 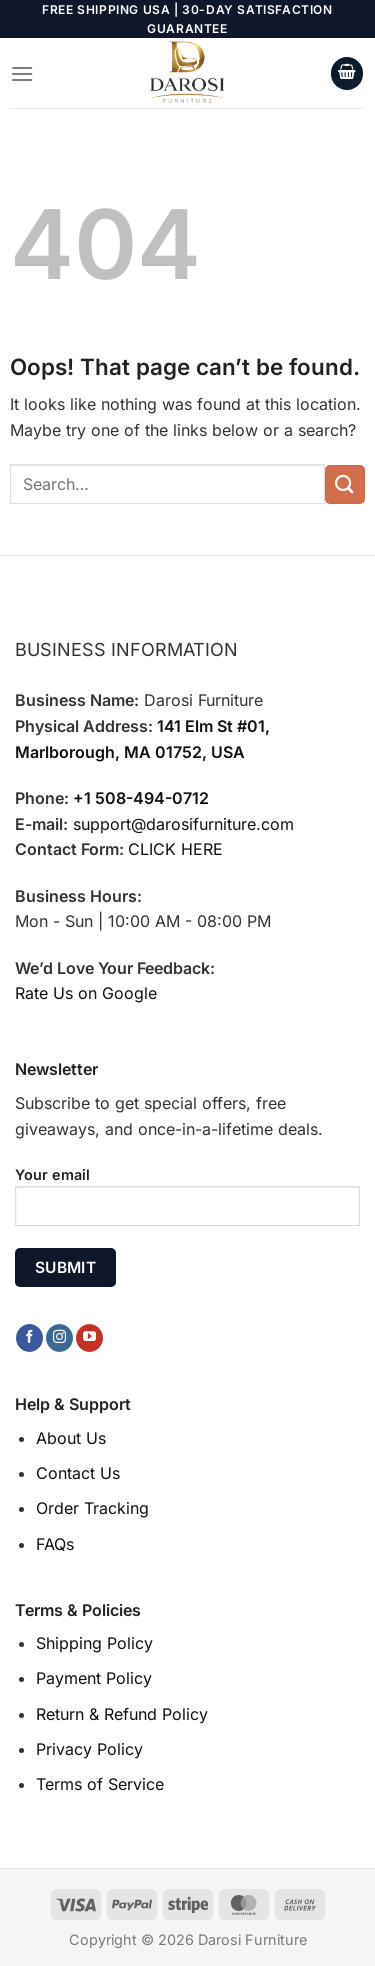 I want to click on support@darosifurniture.com, so click(x=183, y=824).